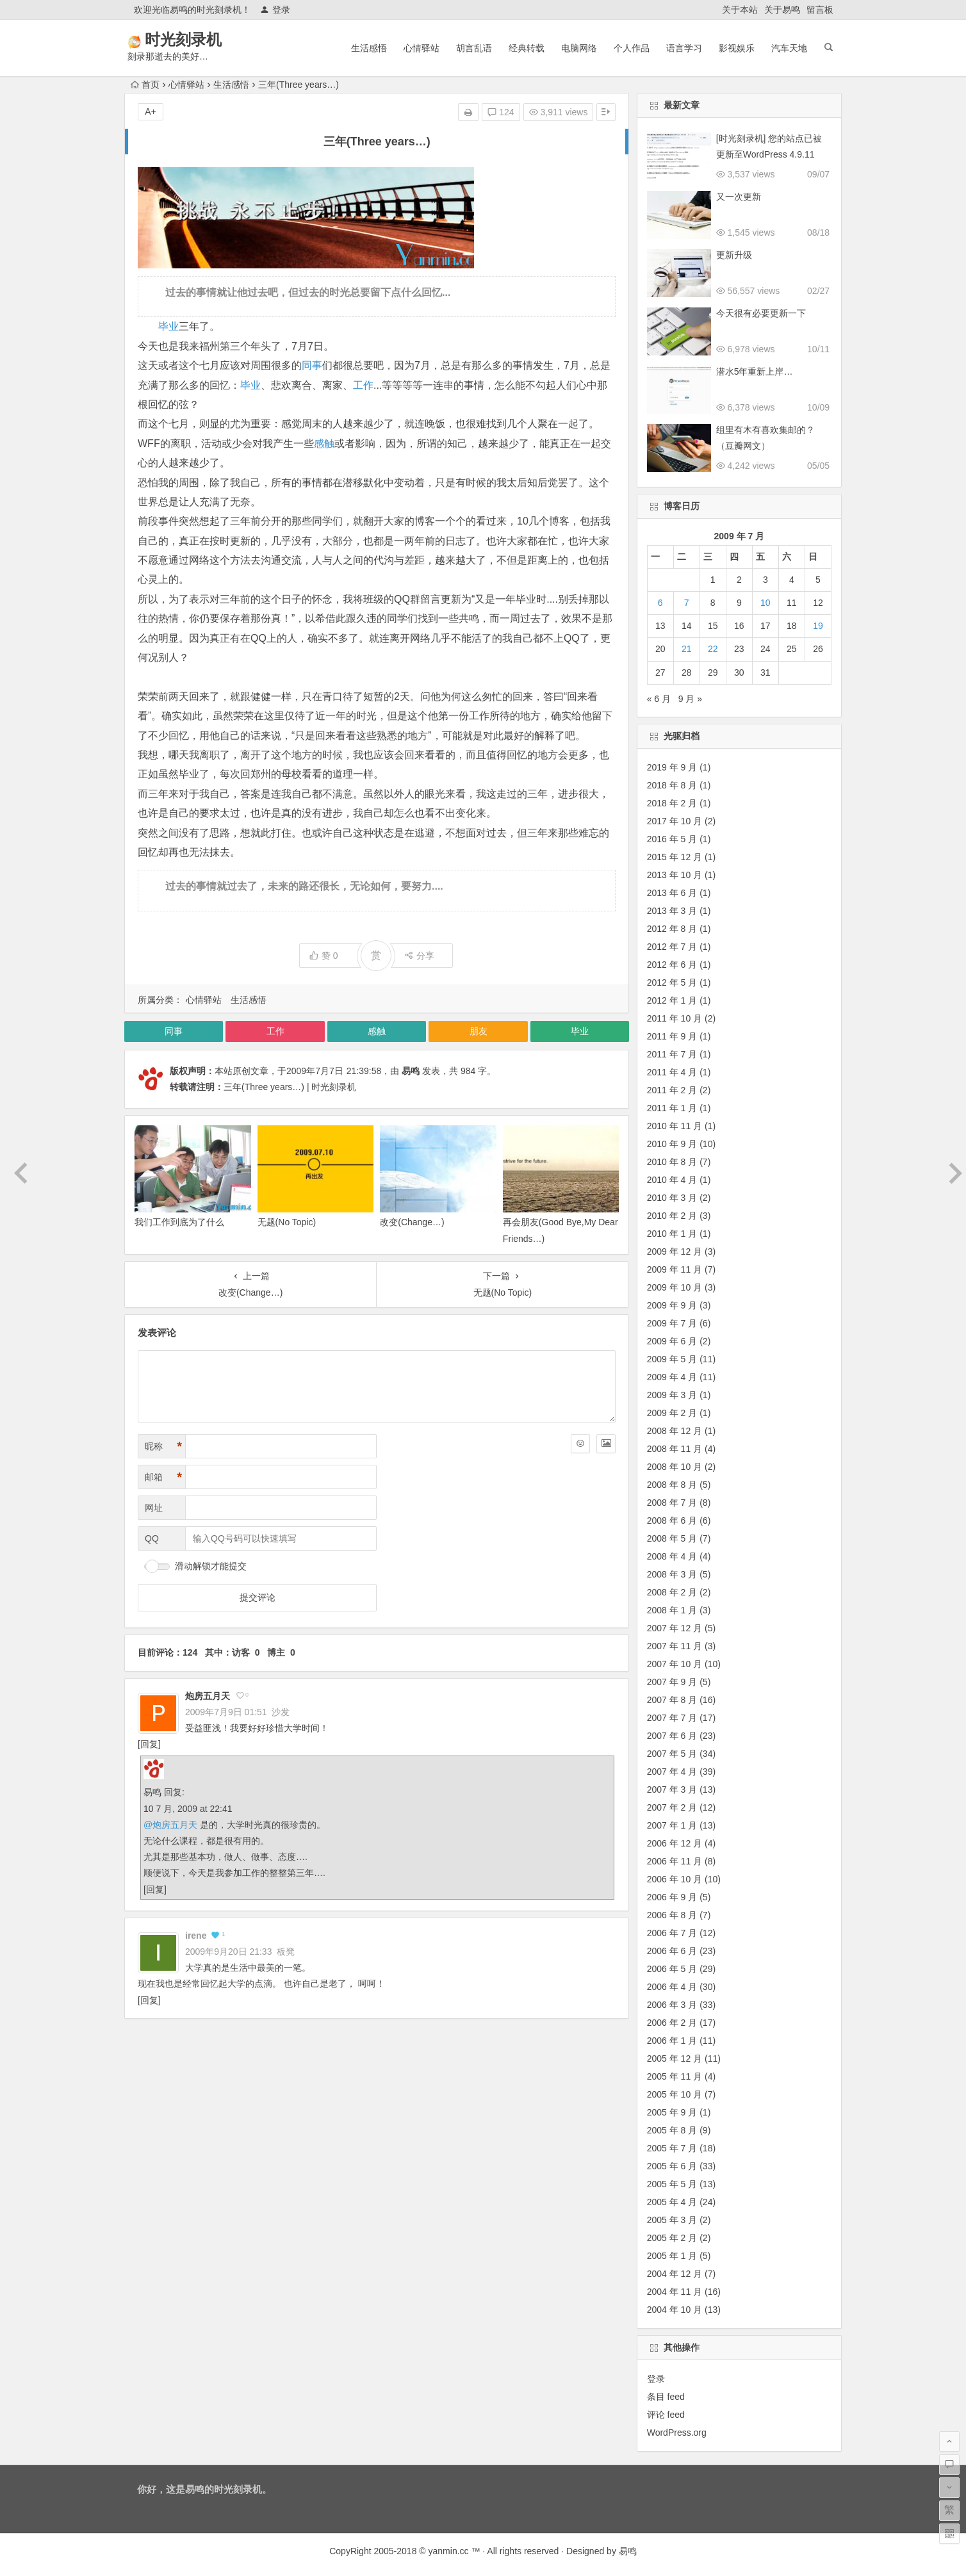  I want to click on 易鸣, so click(411, 1071).